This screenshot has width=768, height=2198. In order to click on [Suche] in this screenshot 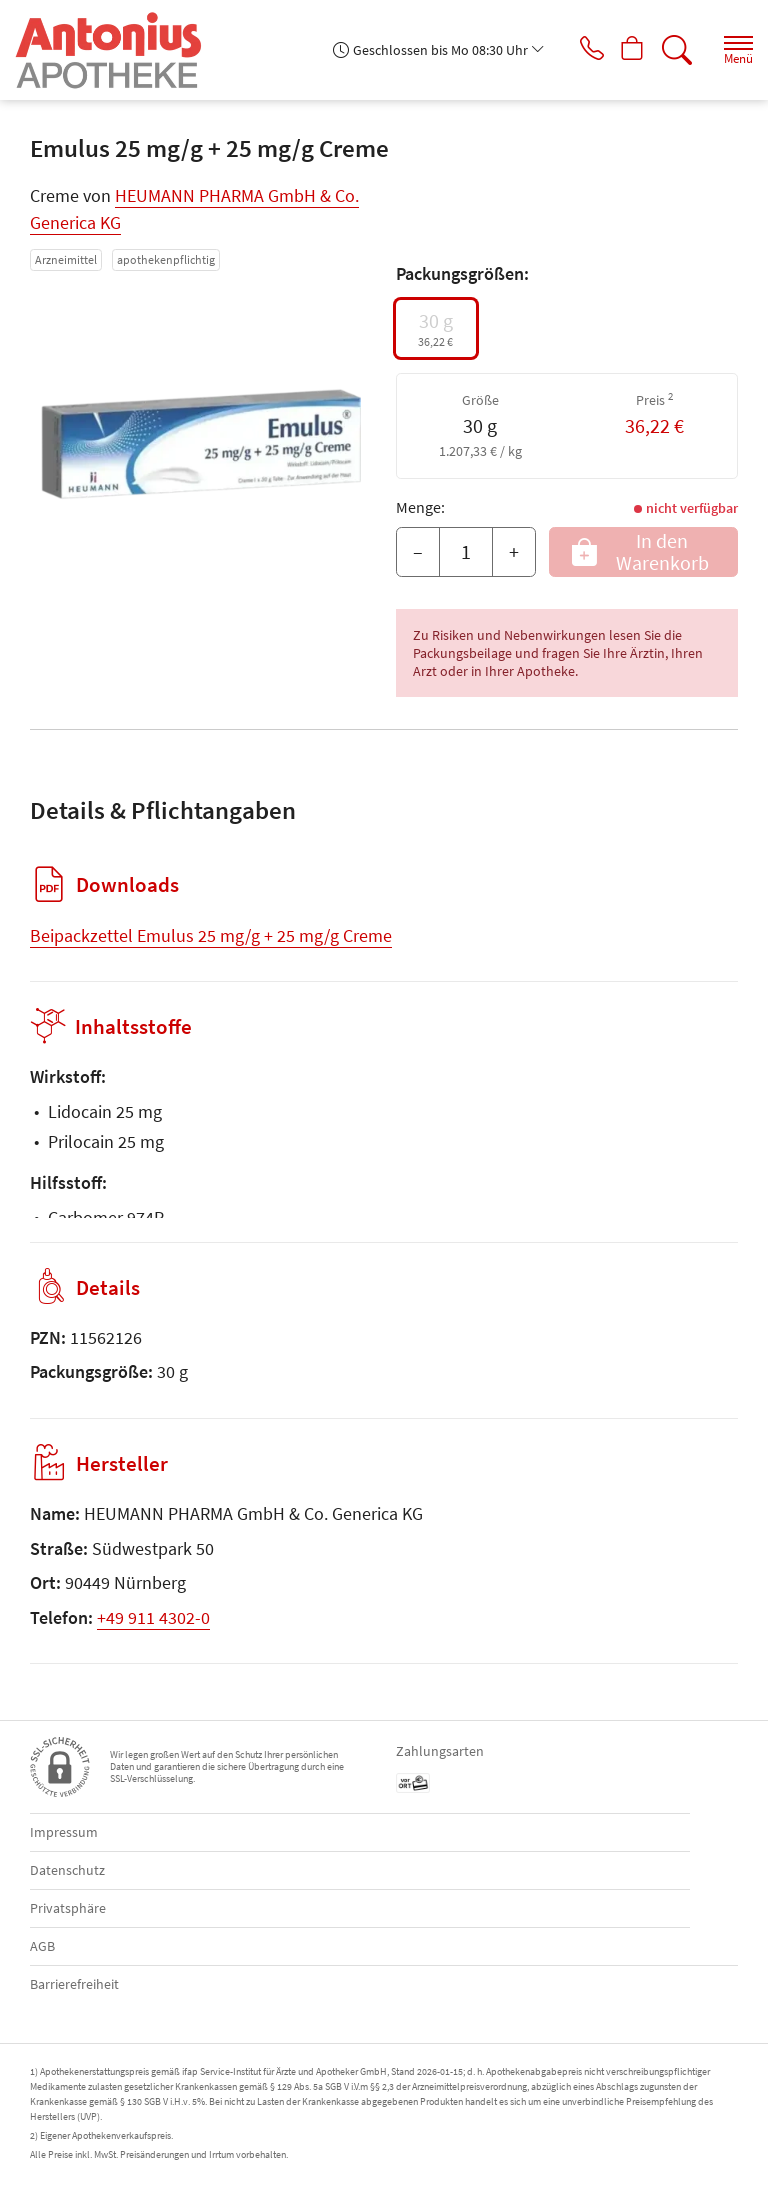, I will do `click(673, 50)`.